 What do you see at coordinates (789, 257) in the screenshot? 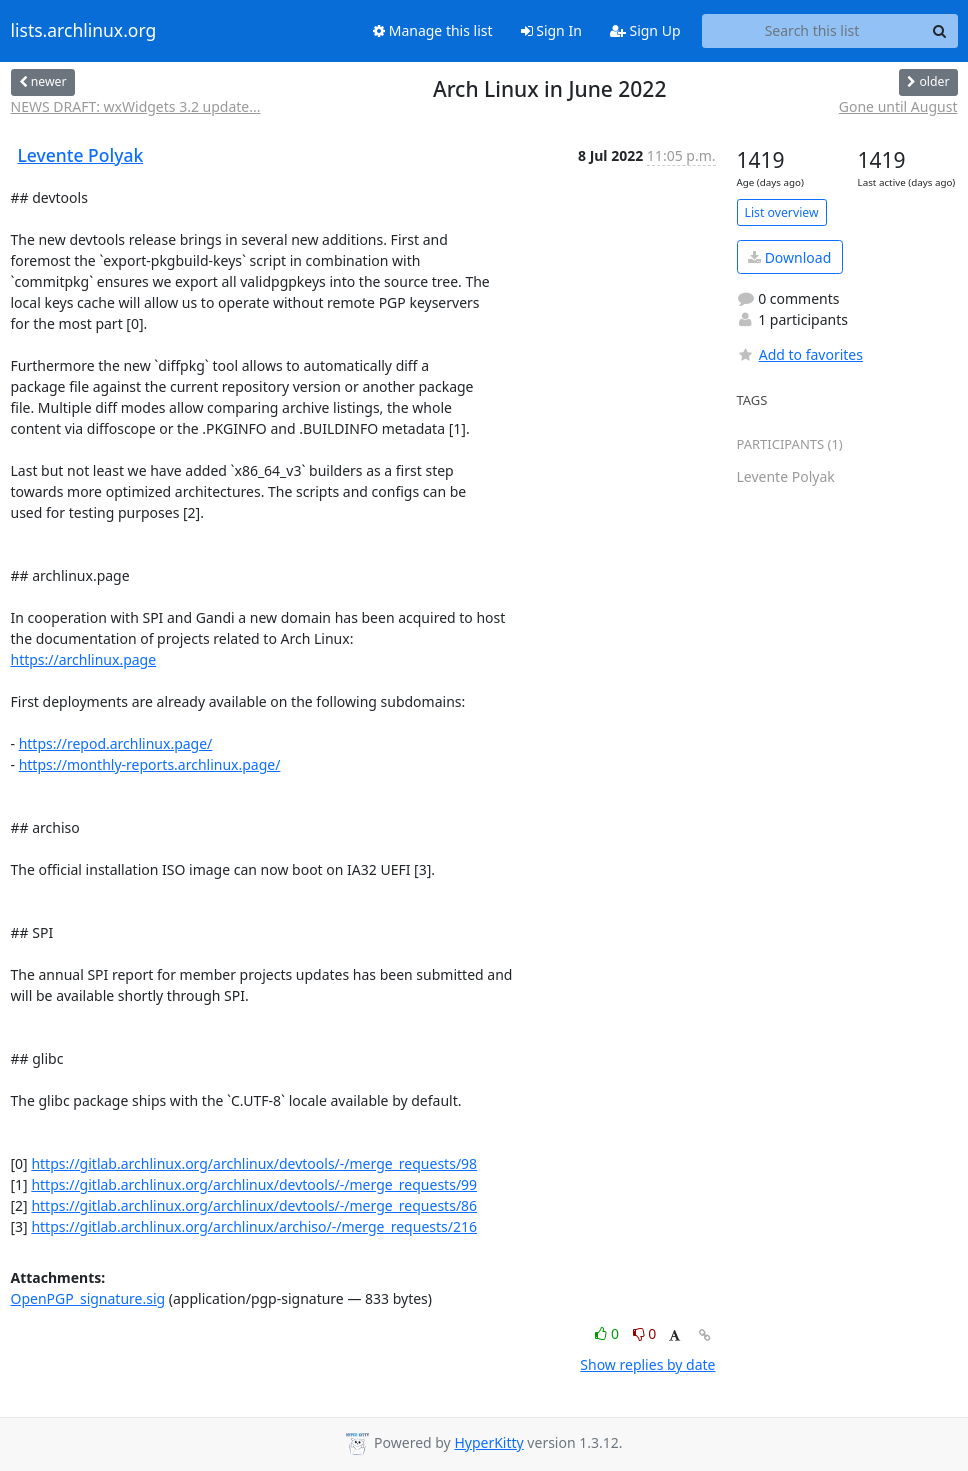
I see `Download` at bounding box center [789, 257].